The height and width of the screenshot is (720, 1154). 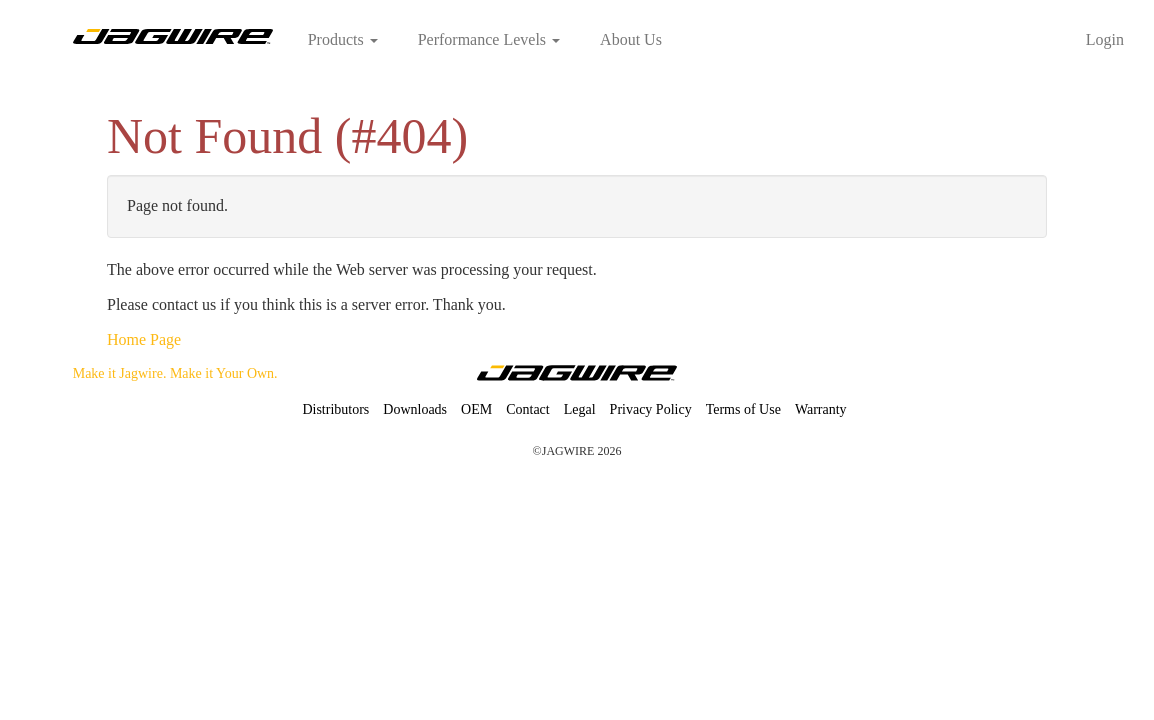 What do you see at coordinates (343, 39) in the screenshot?
I see `Products` at bounding box center [343, 39].